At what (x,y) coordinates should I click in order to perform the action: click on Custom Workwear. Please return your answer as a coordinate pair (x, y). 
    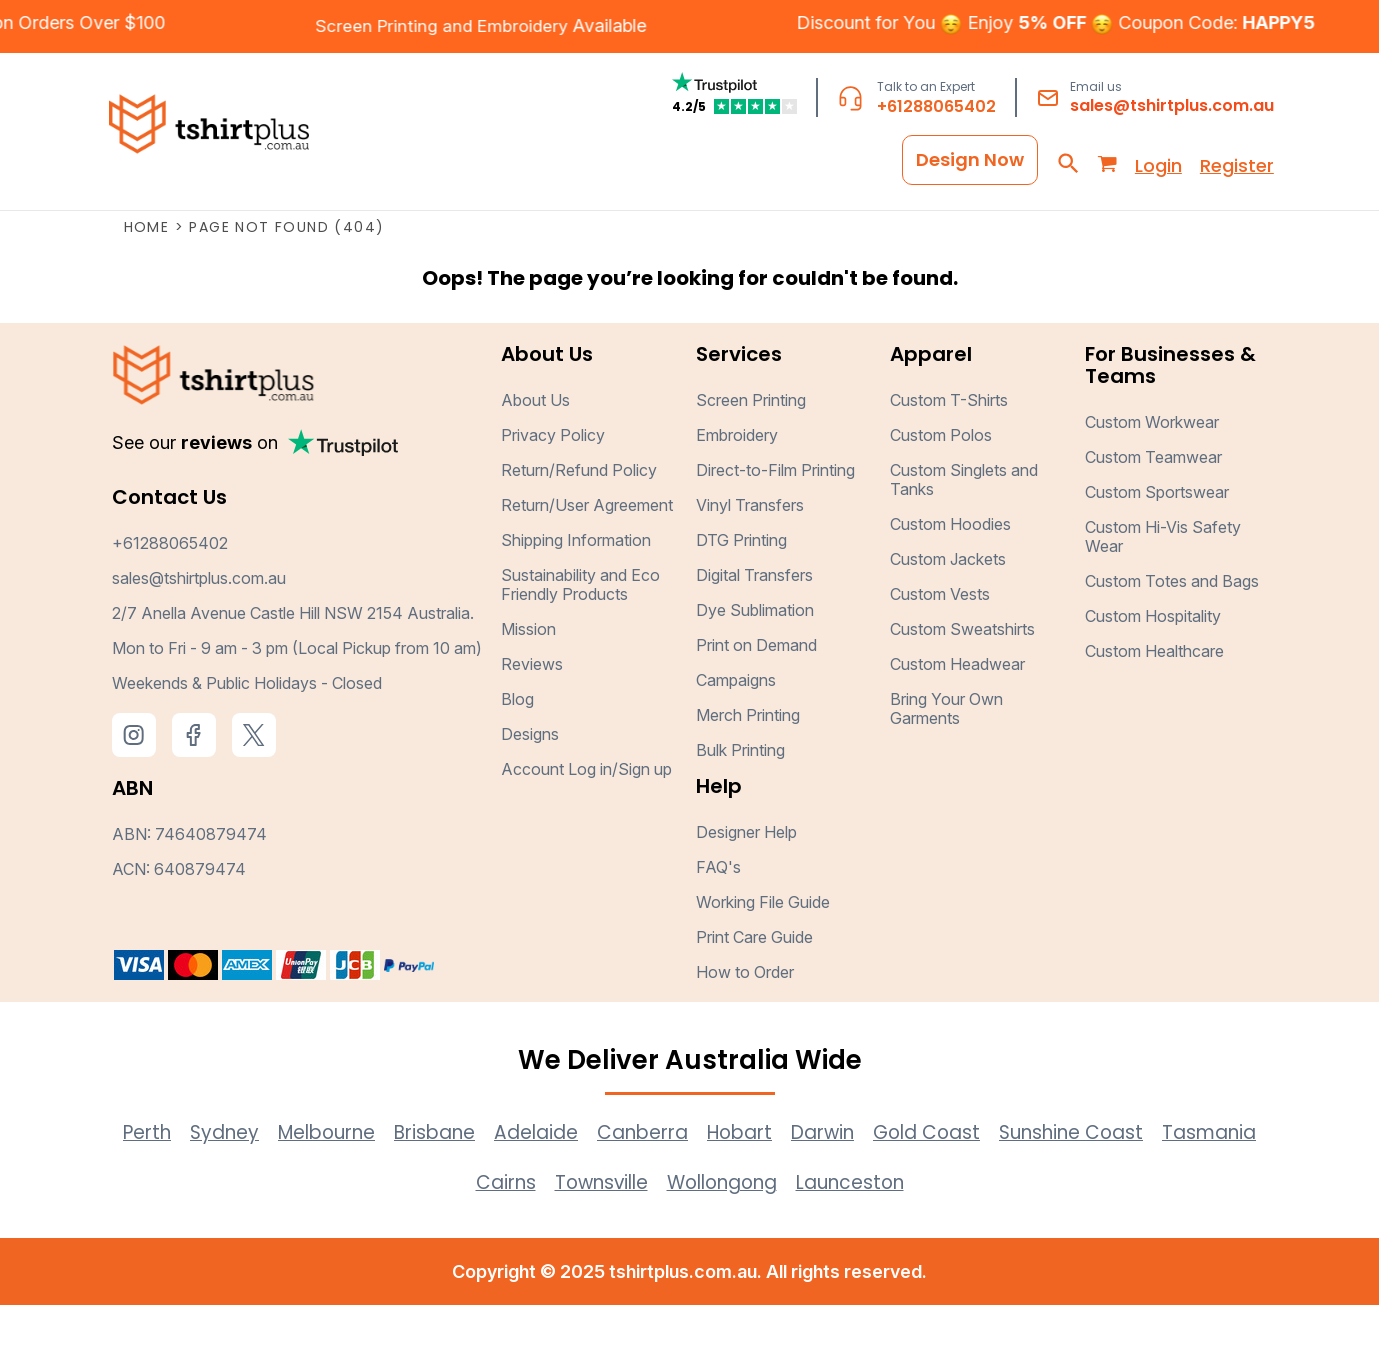
    Looking at the image, I should click on (1152, 474).